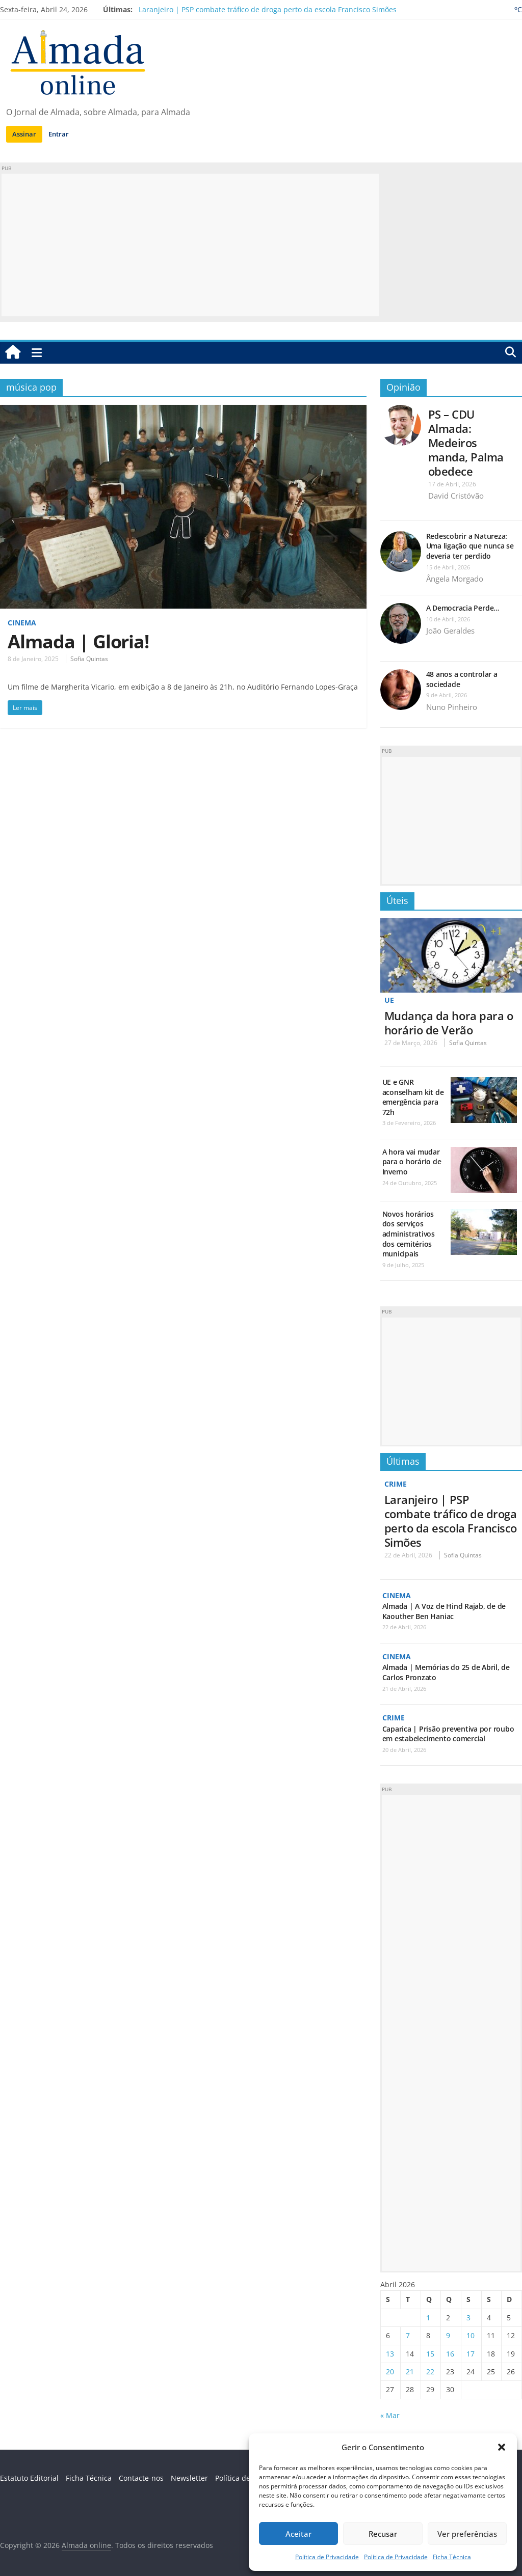 Image resolution: width=522 pixels, height=2576 pixels. Describe the element at coordinates (390, 2353) in the screenshot. I see `13 [Artigos publicados em 13 de April, 2026]` at that location.